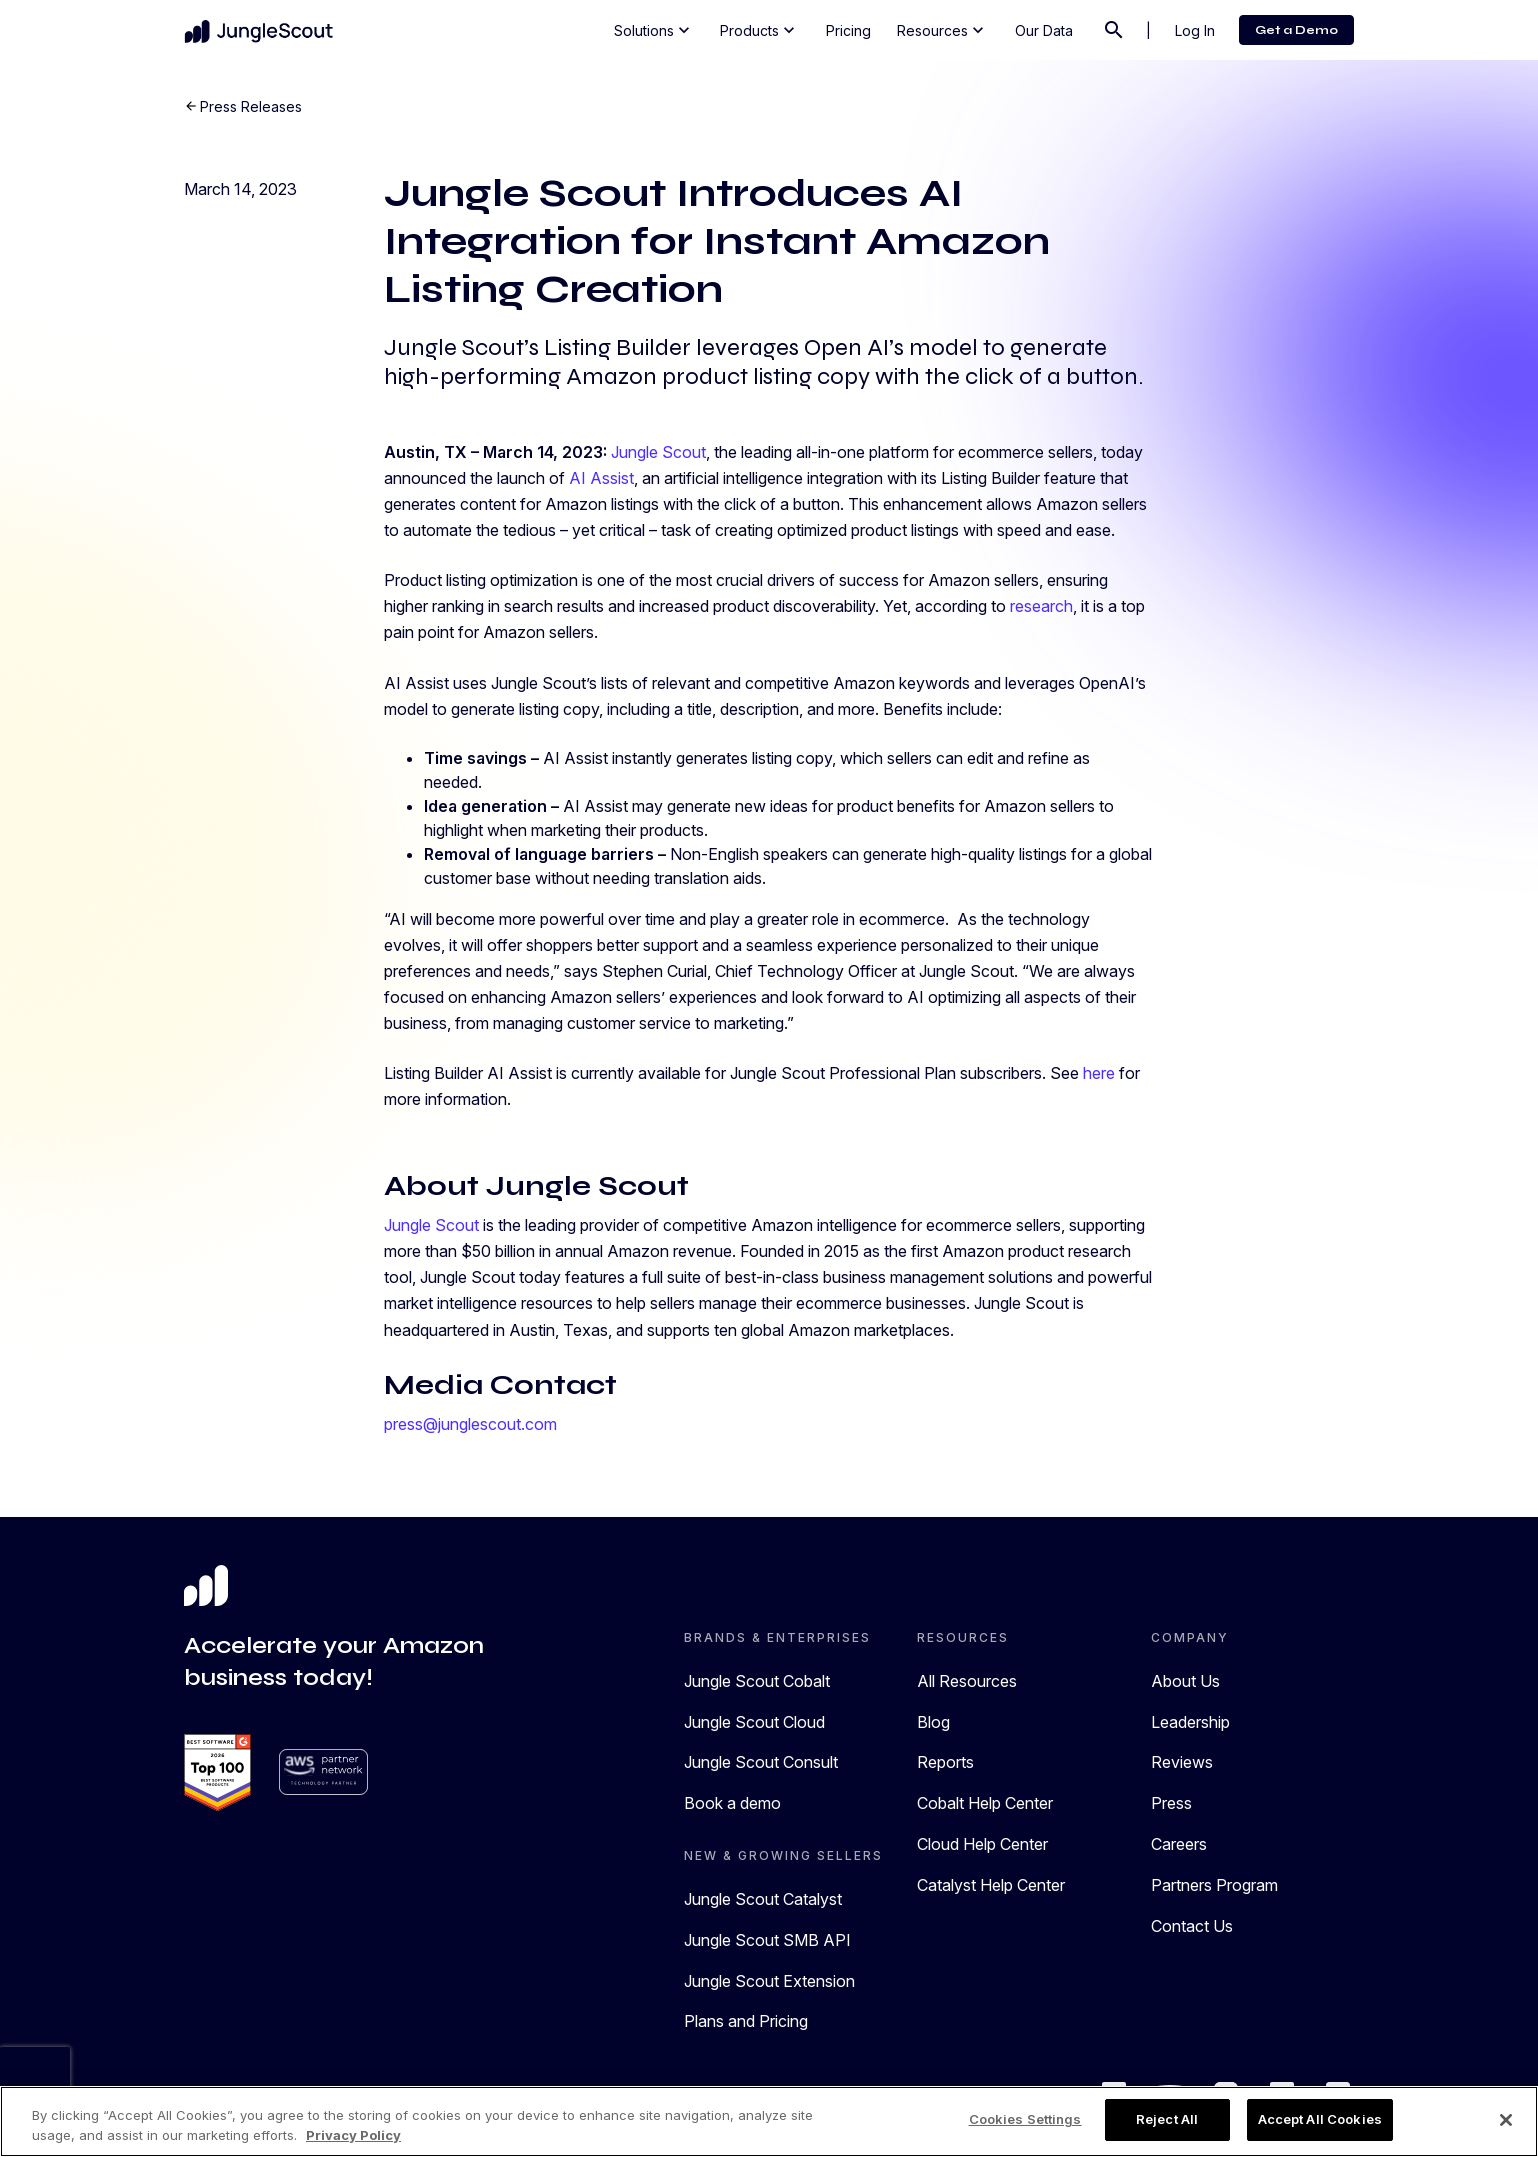  Describe the element at coordinates (1167, 2119) in the screenshot. I see `Reject All` at that location.